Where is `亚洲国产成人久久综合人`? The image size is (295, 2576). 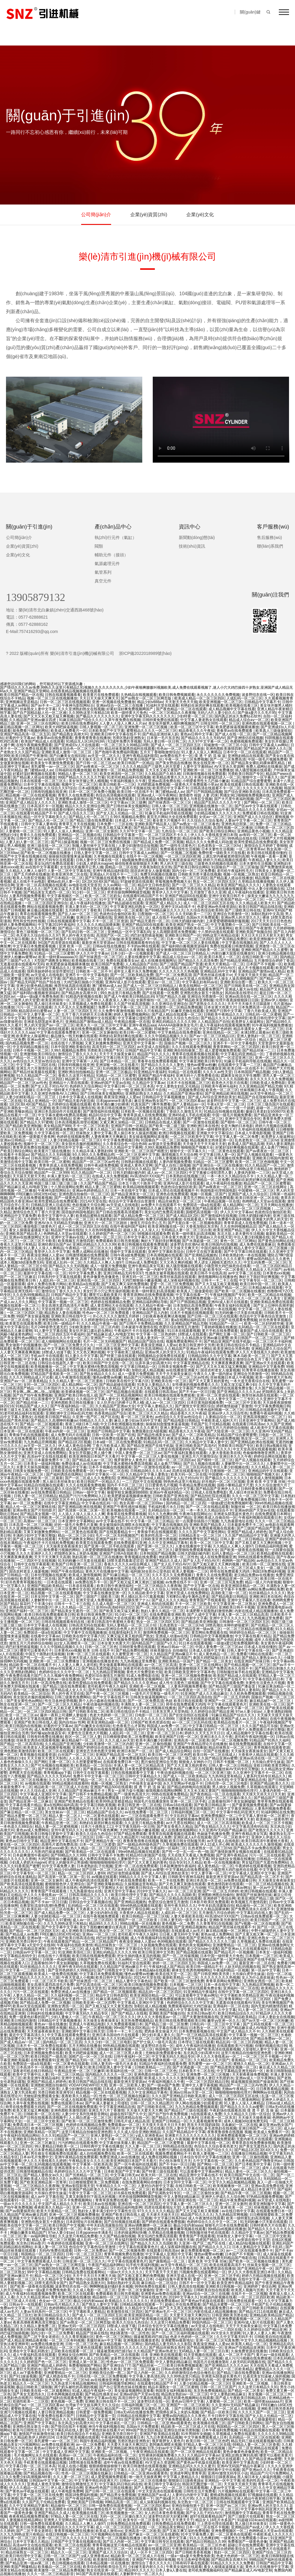
亚洲国产成人久久综合人 is located at coordinates (85, 1359).